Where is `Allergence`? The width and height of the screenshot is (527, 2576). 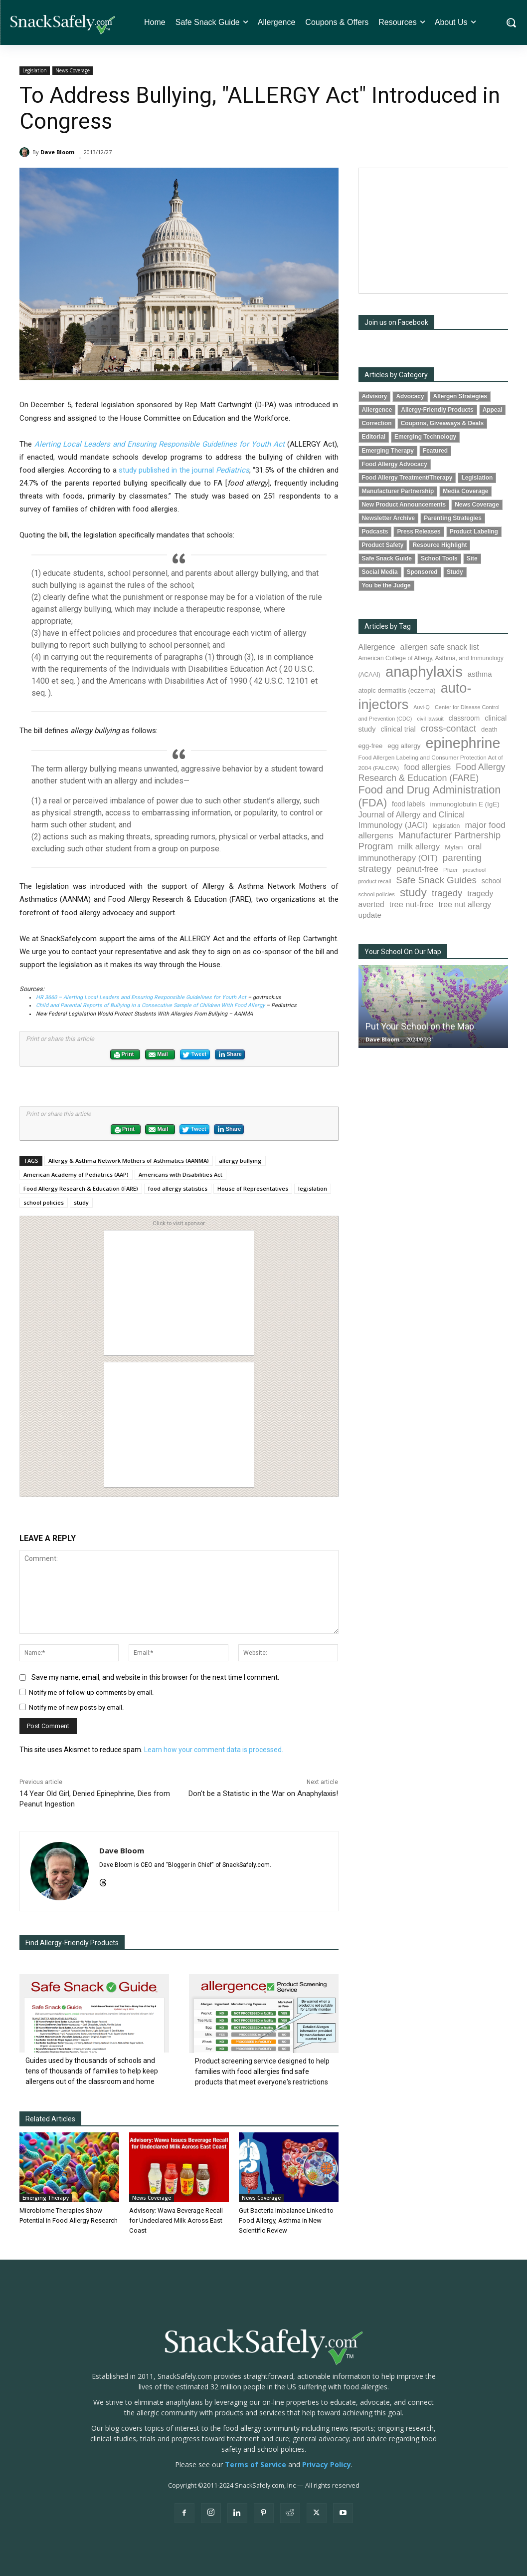 Allergence is located at coordinates (377, 409).